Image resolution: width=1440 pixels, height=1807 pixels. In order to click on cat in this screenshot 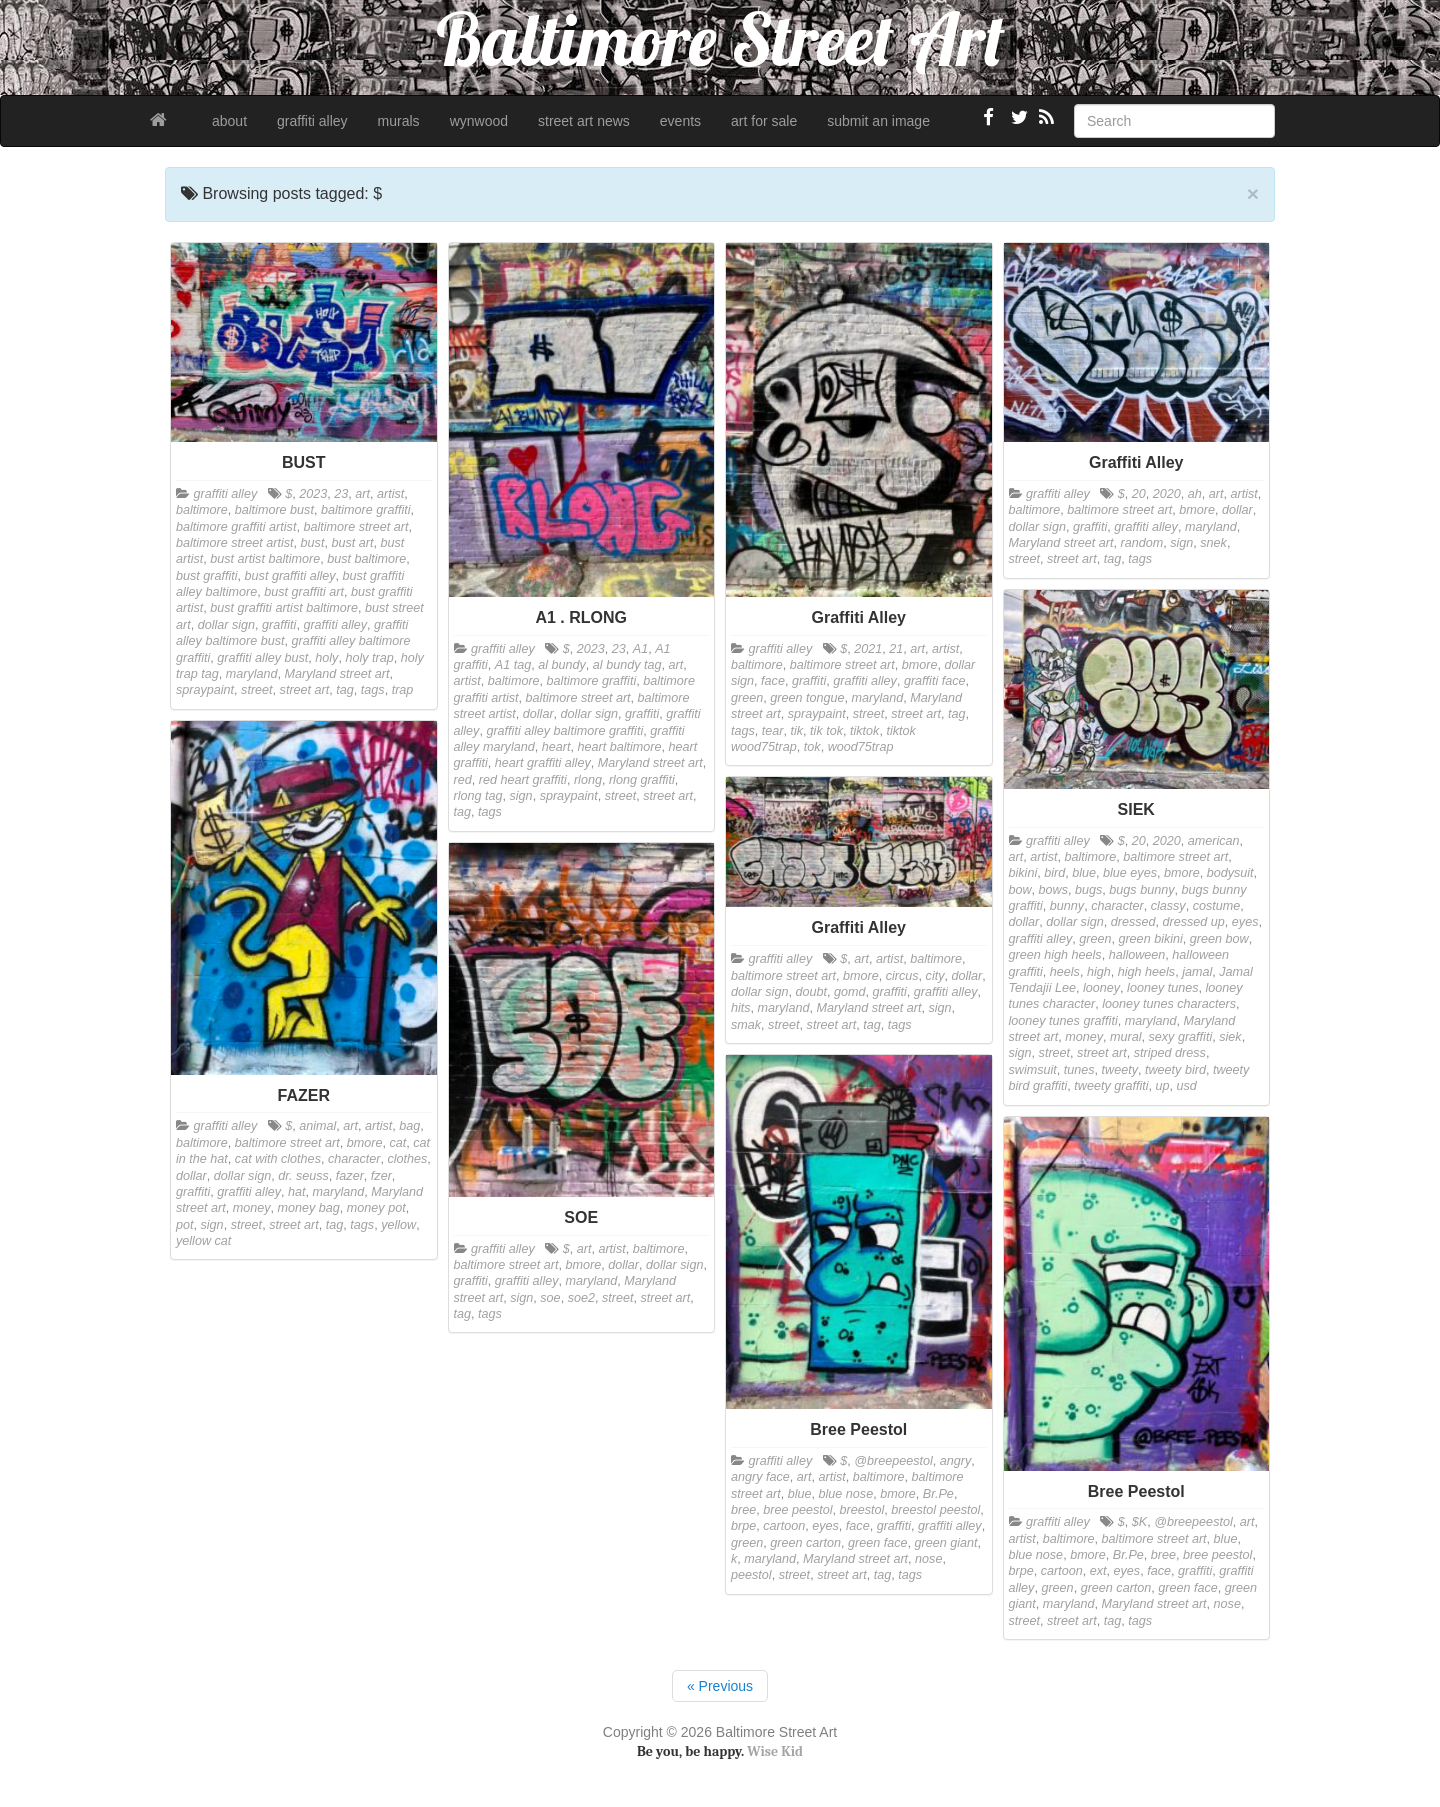, I will do `click(398, 1143)`.